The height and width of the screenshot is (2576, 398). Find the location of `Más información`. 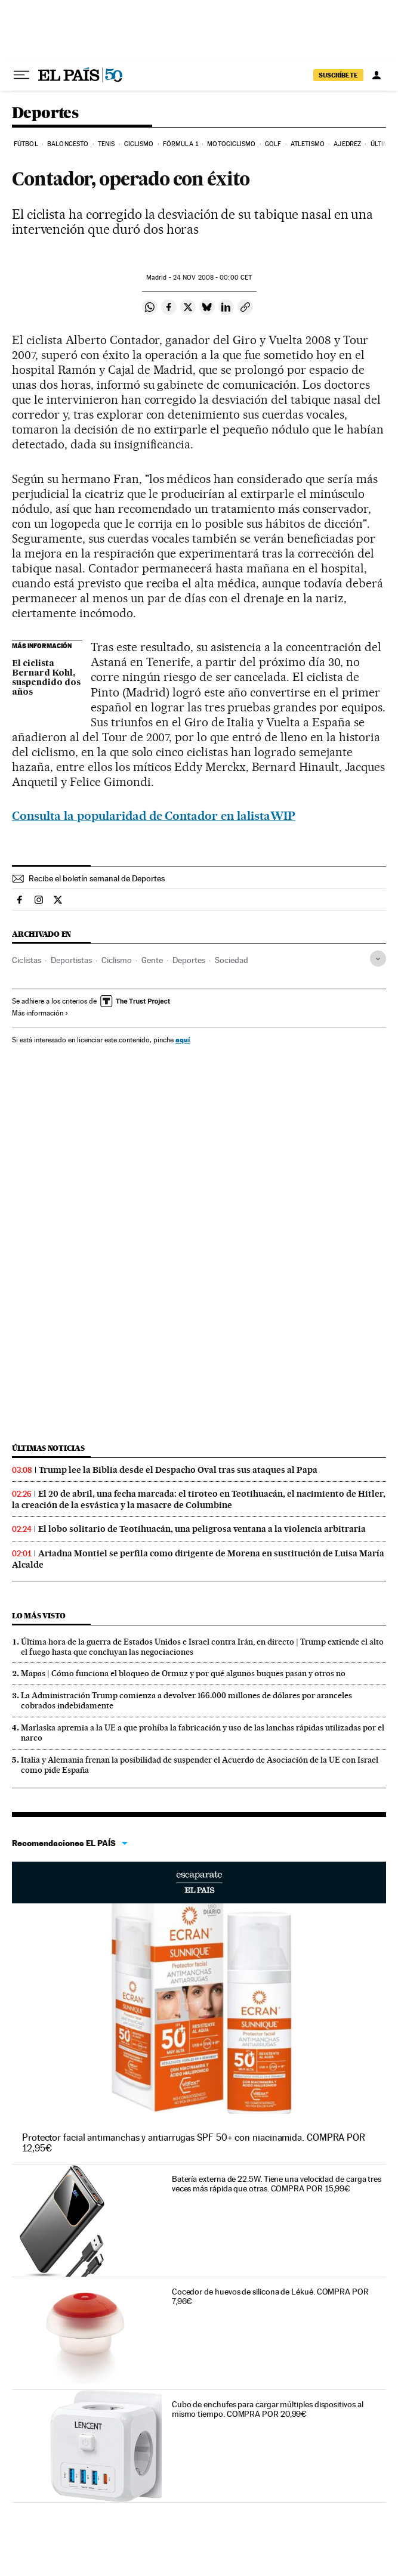

Más información is located at coordinates (40, 1013).